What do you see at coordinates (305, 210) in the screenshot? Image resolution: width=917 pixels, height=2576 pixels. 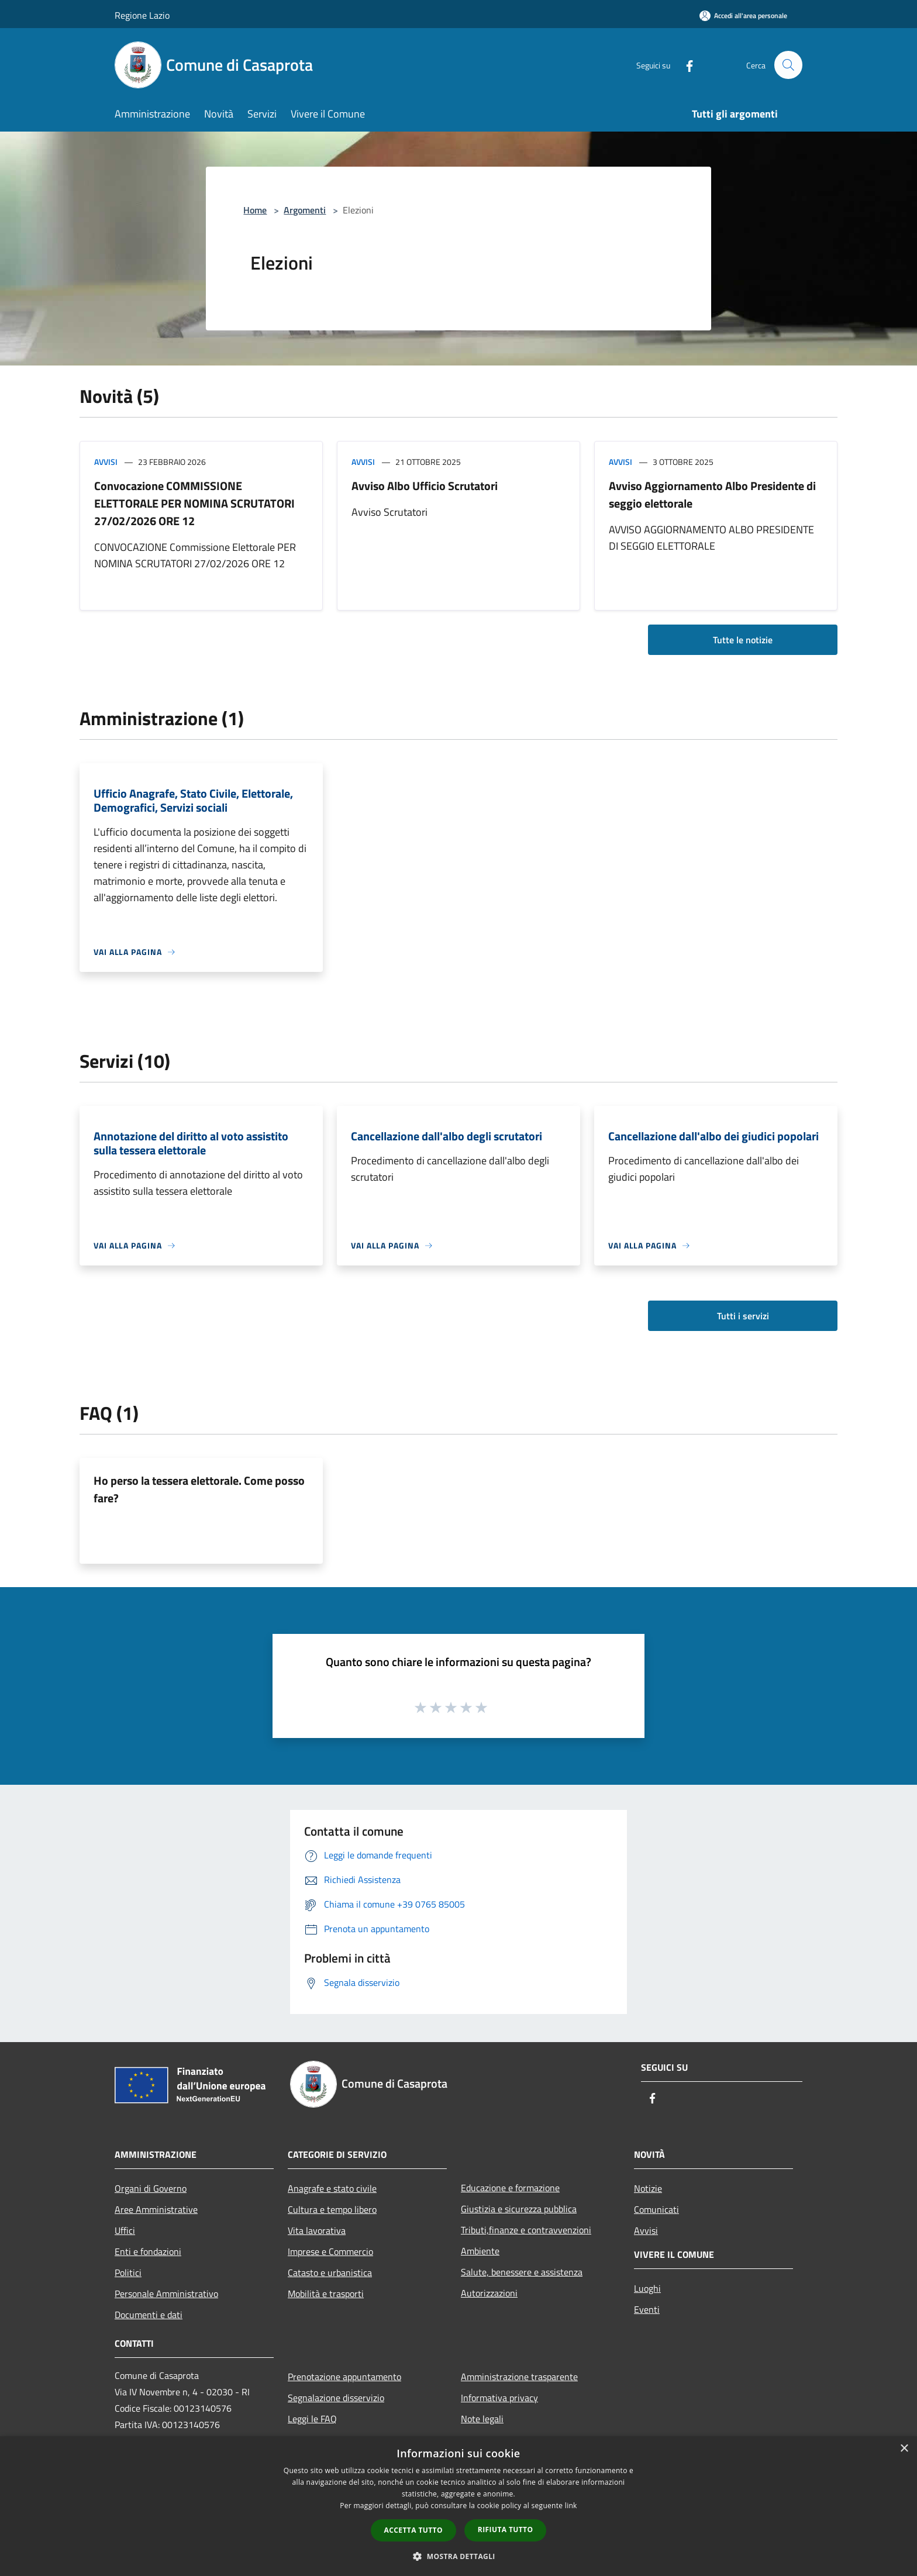 I see `Argomenti` at bounding box center [305, 210].